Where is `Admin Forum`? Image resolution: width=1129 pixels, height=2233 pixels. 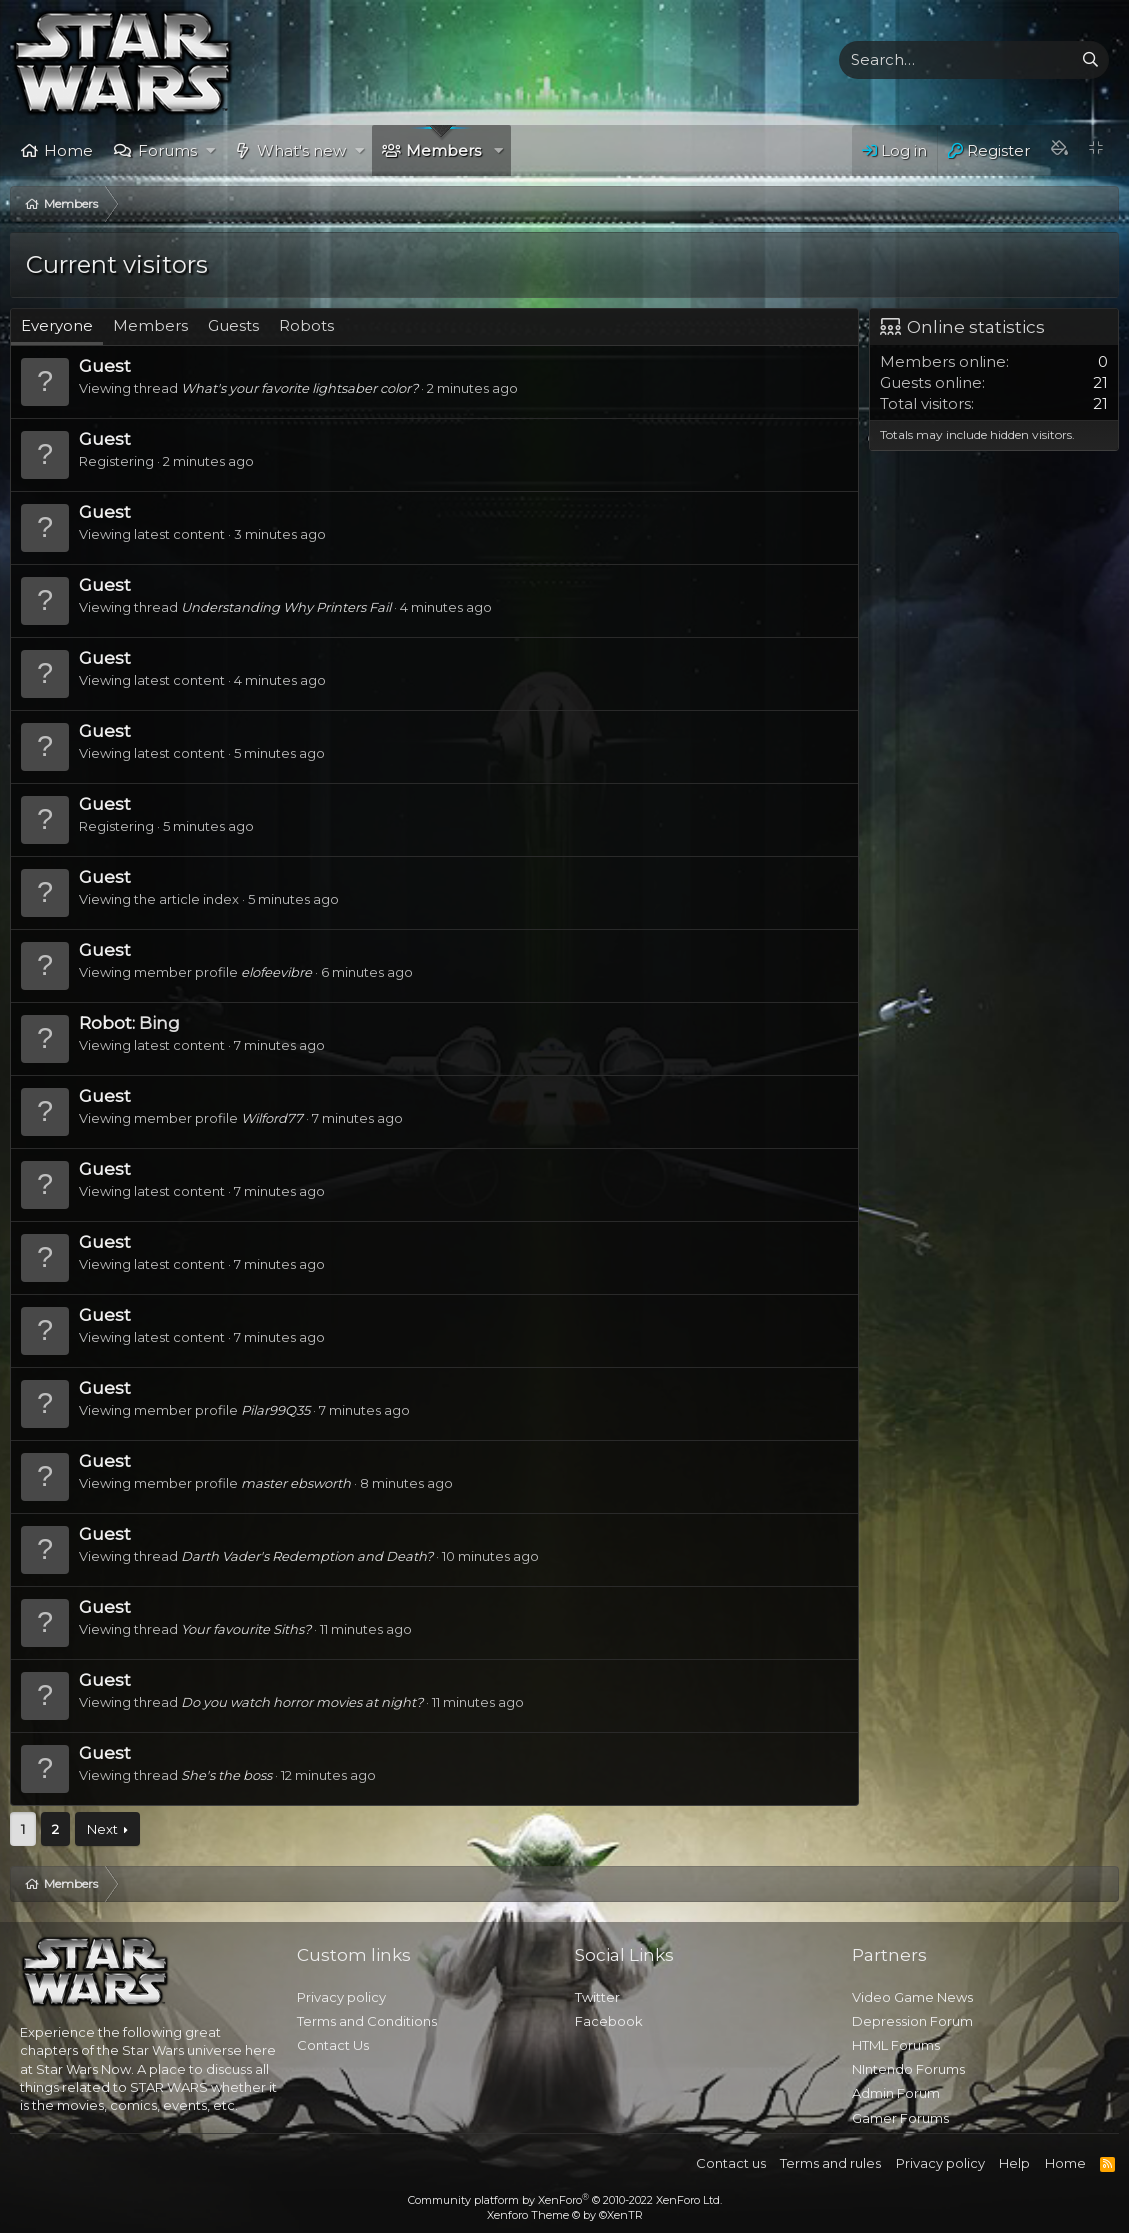
Admin Forum is located at coordinates (896, 2093).